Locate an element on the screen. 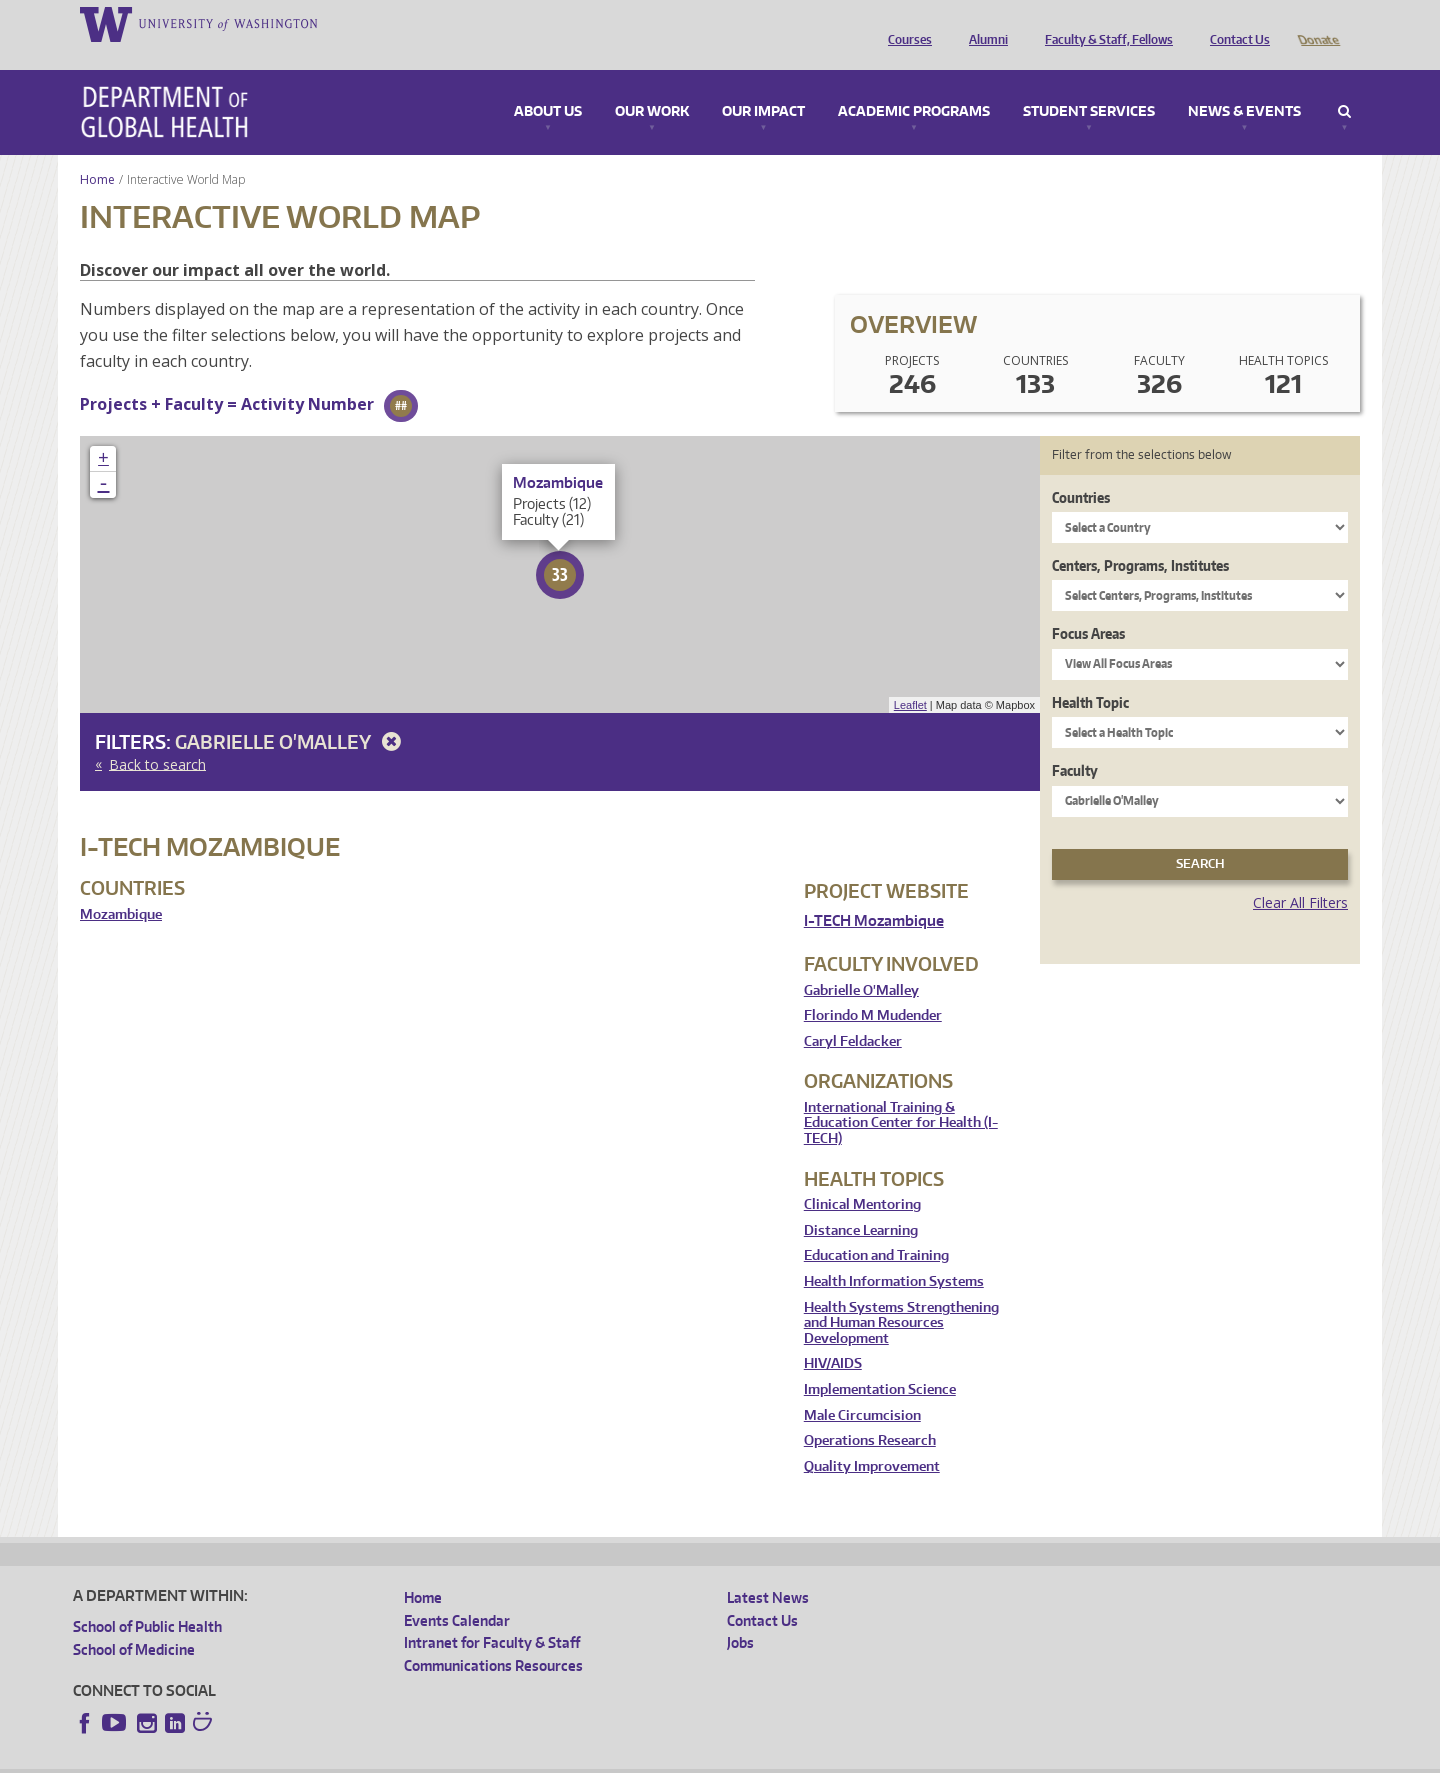  Gabrielle O'Malley is located at coordinates (291, 713).